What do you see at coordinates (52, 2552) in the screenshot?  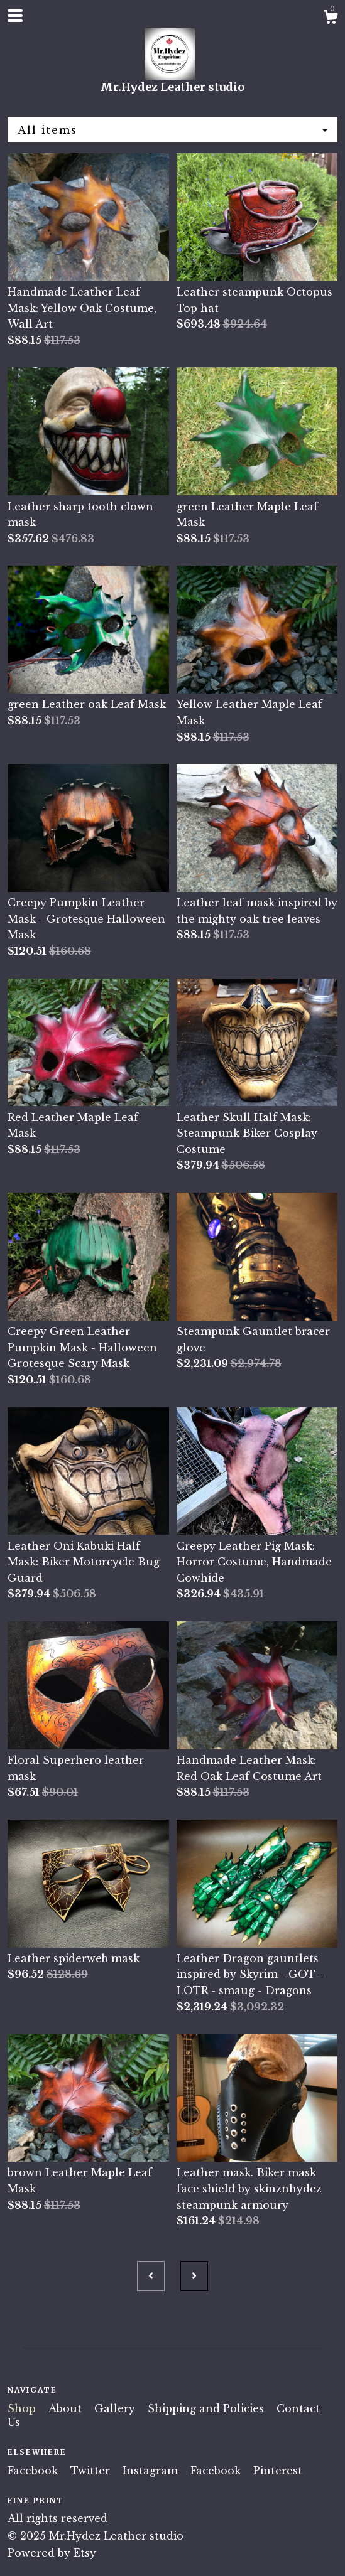 I see `Powered by Etsy` at bounding box center [52, 2552].